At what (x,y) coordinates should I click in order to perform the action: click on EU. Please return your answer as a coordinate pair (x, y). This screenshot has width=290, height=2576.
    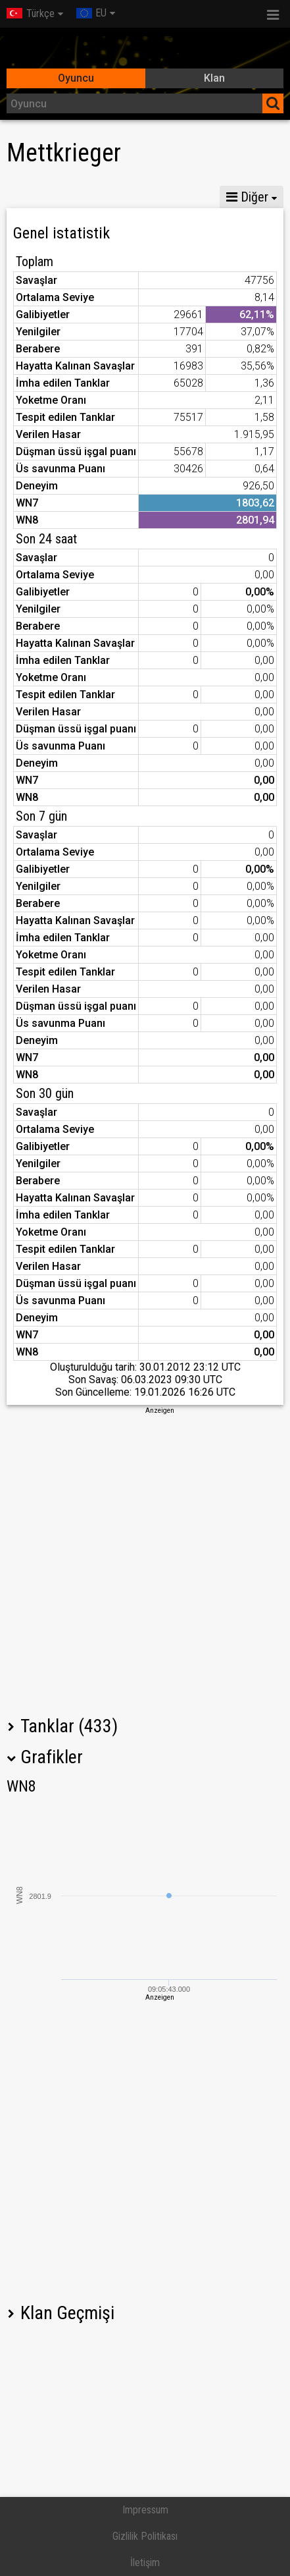
    Looking at the image, I should click on (91, 13).